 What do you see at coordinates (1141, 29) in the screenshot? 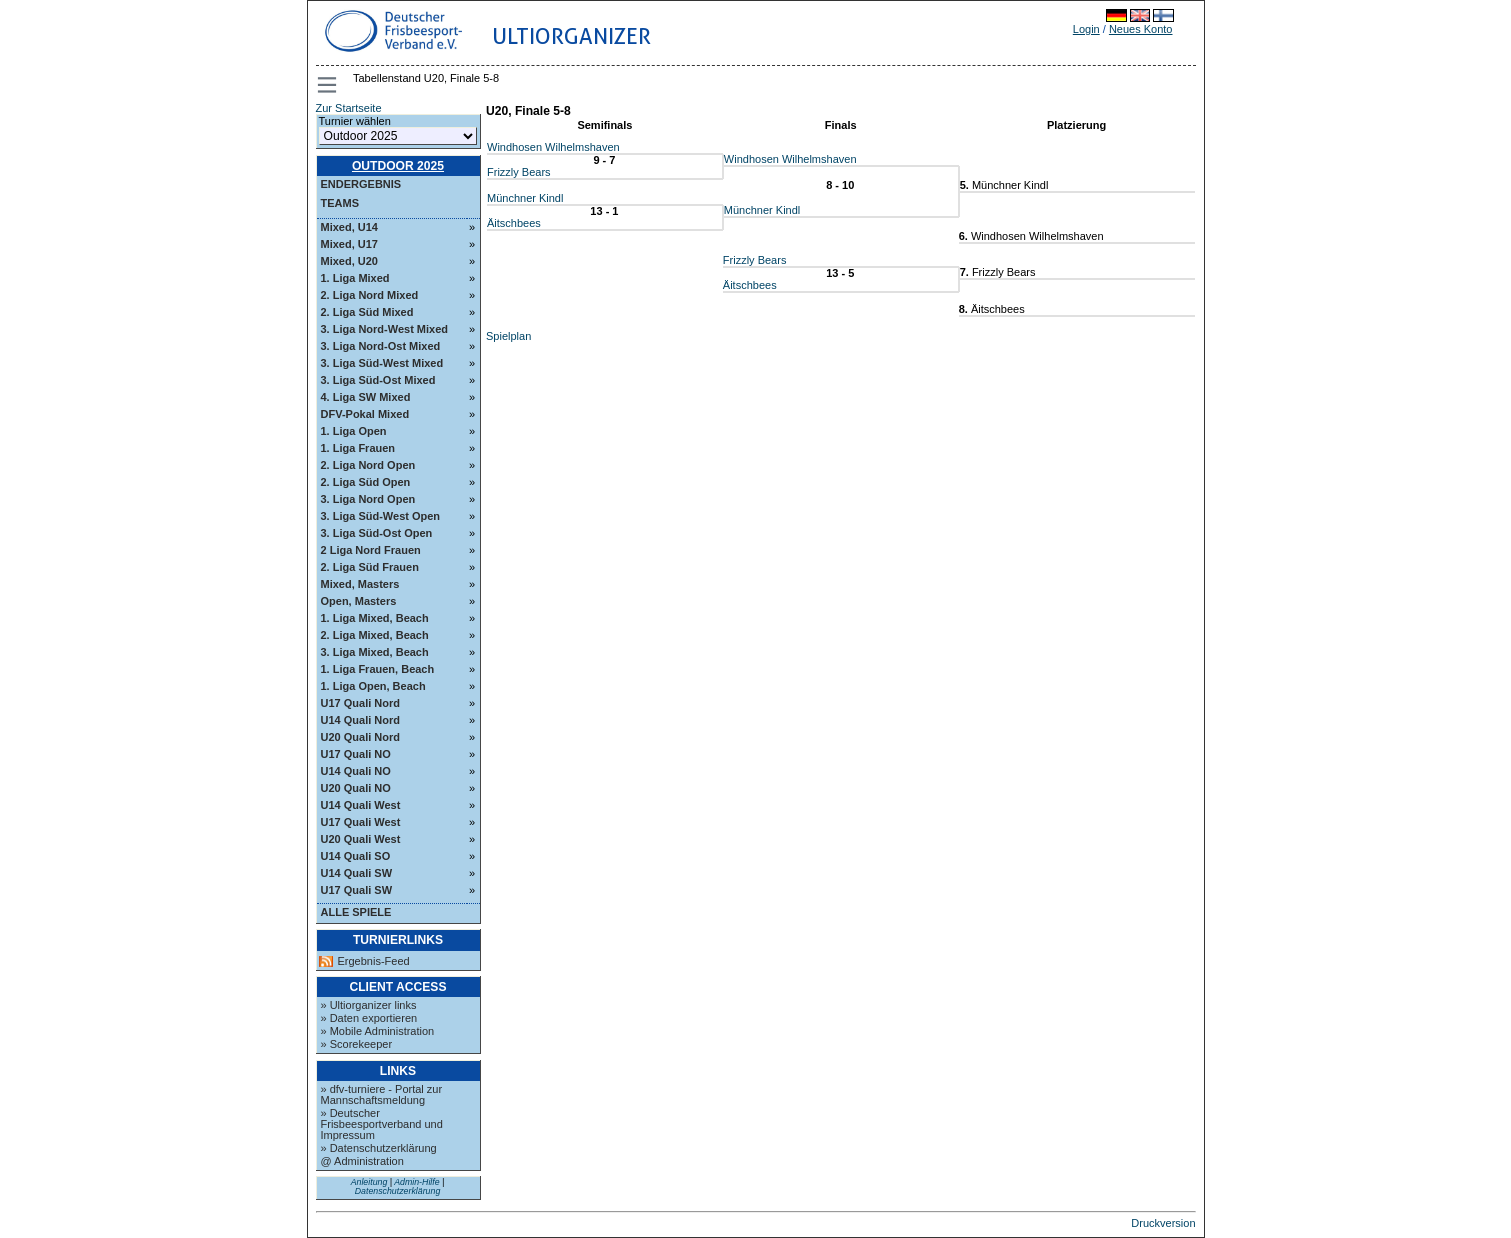
I see `Neues Konto` at bounding box center [1141, 29].